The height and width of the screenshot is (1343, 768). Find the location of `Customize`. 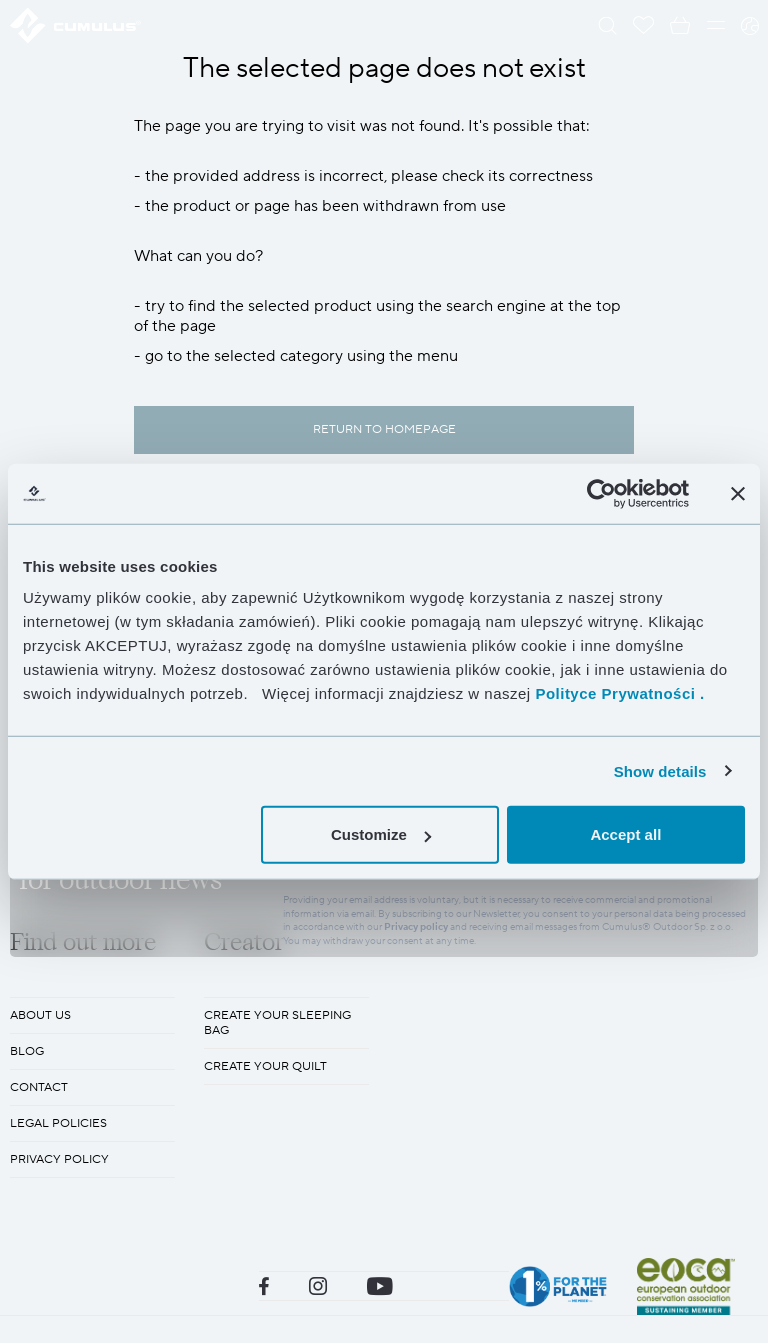

Customize is located at coordinates (381, 834).